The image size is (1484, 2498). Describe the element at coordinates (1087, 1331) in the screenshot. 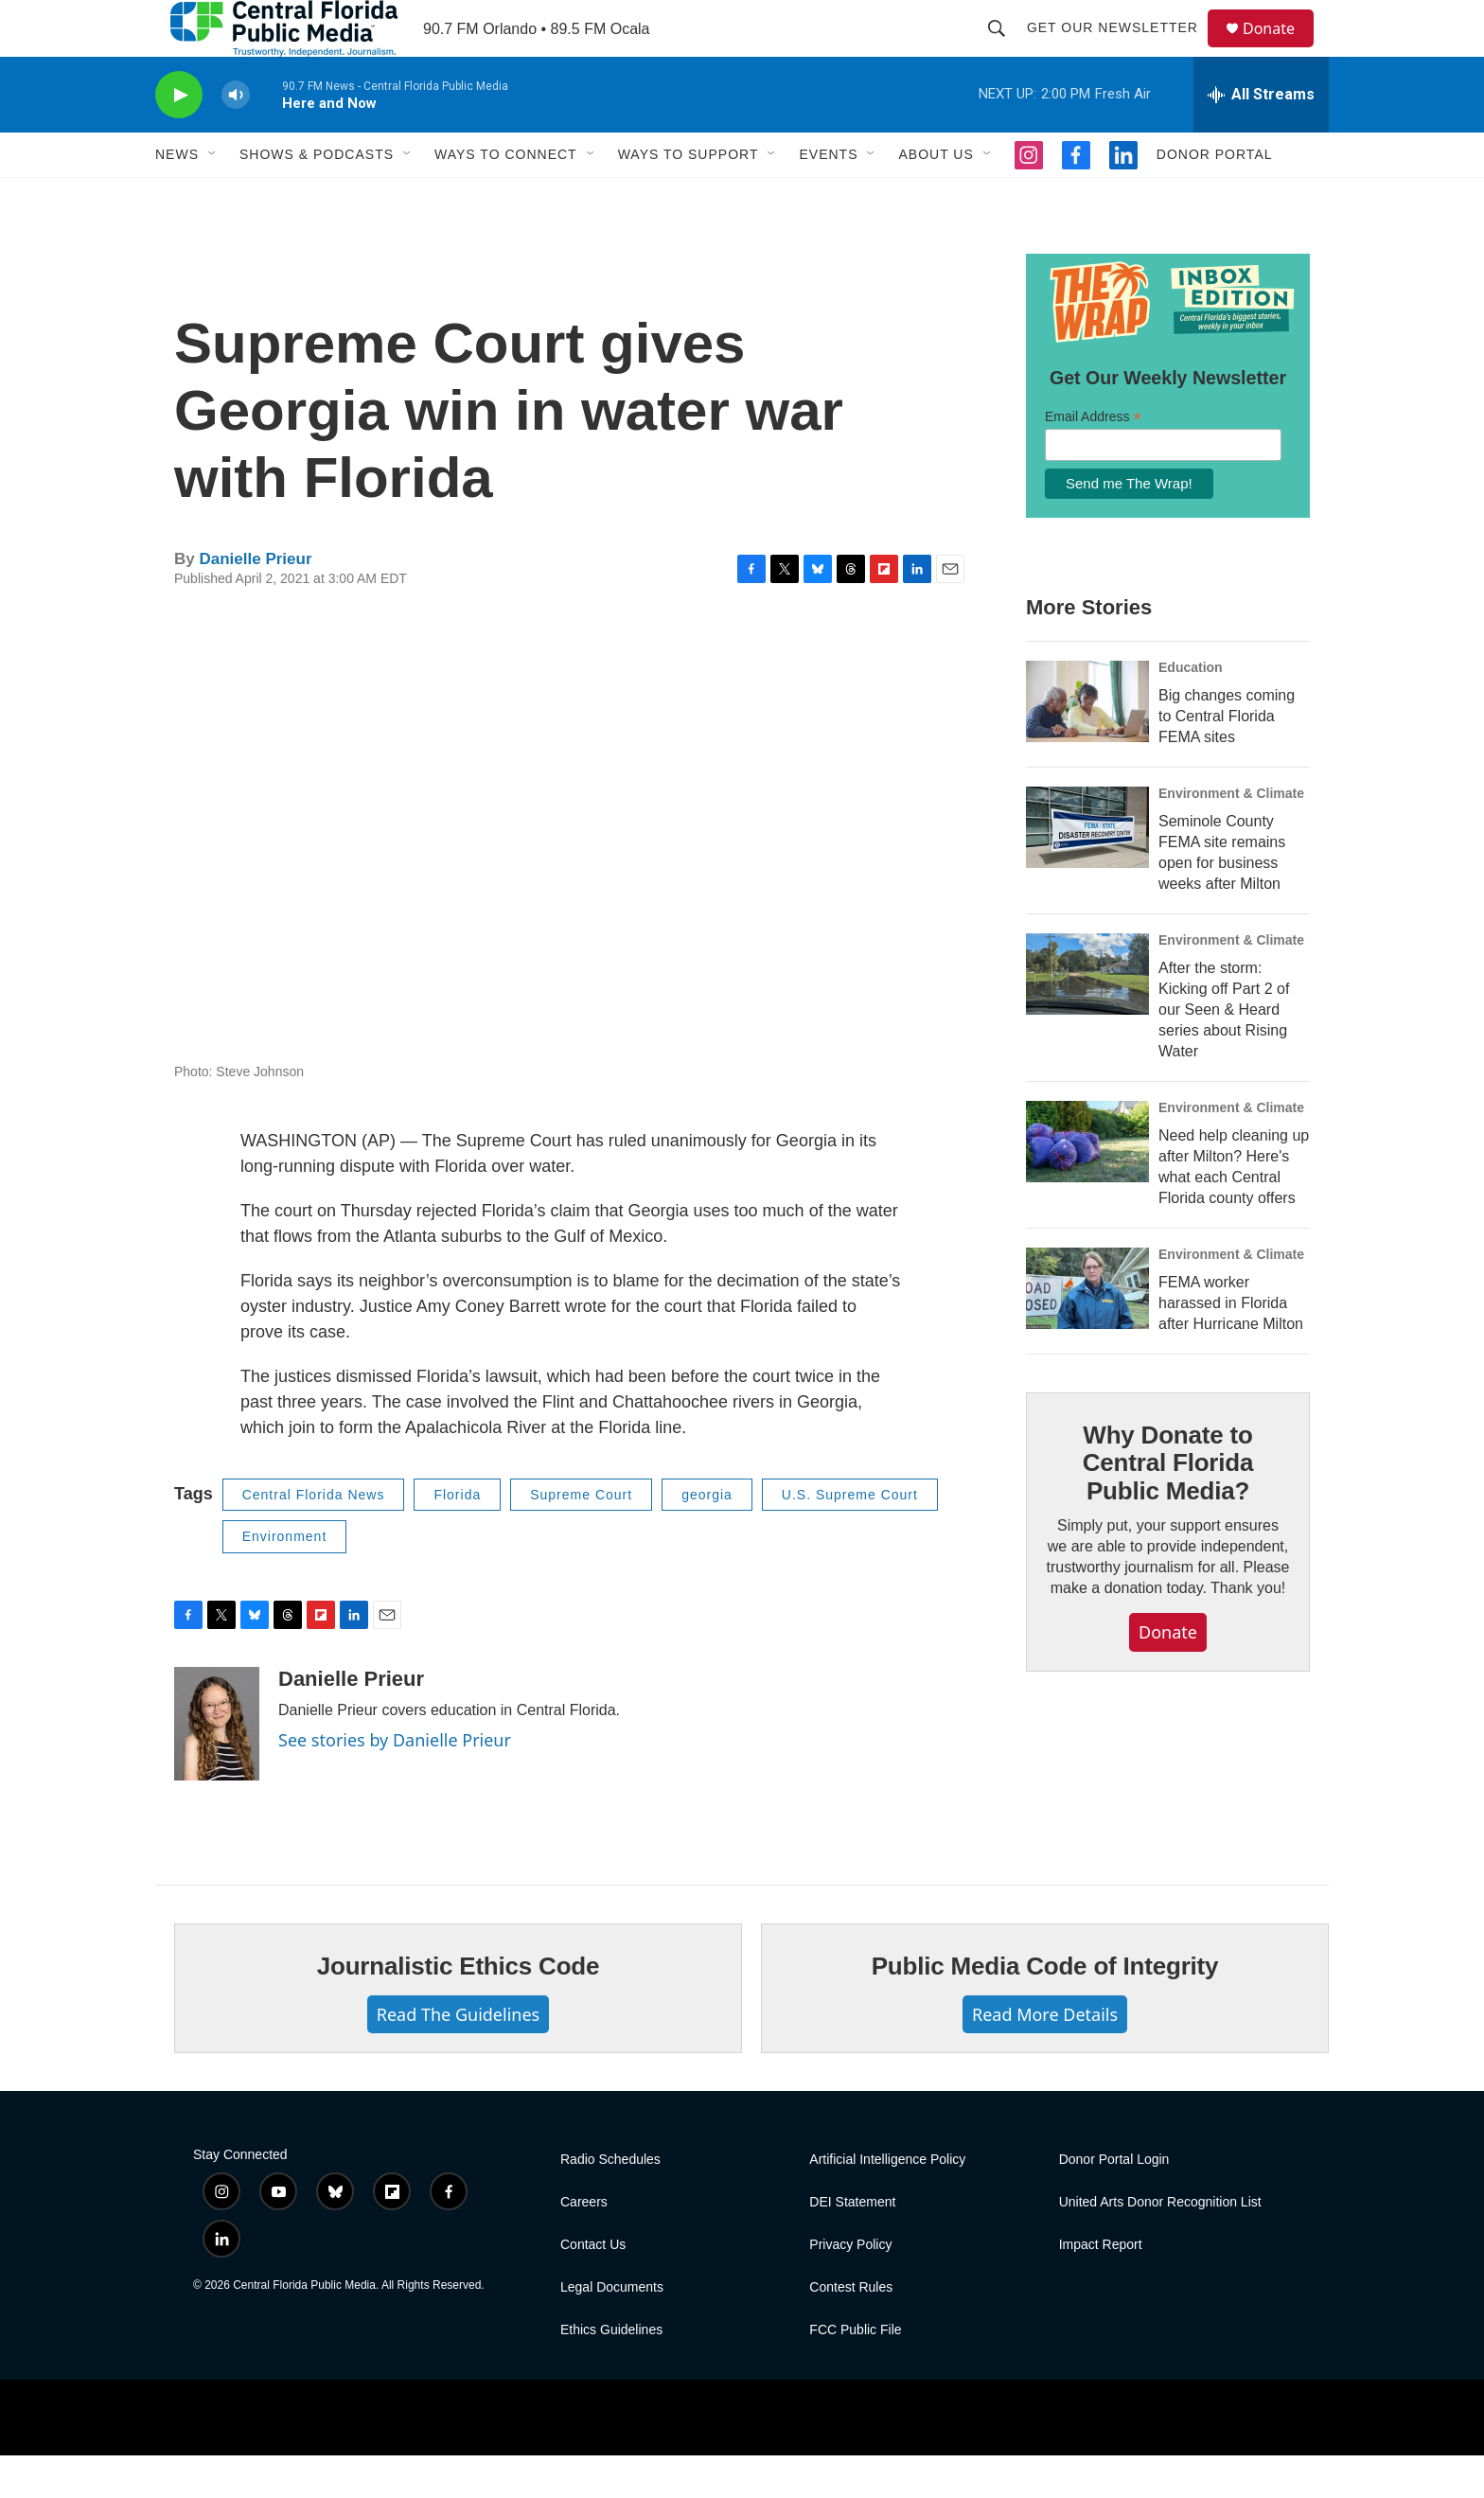

I see `[FEMA worker harassed in Florida after Hurricane Milton]` at that location.